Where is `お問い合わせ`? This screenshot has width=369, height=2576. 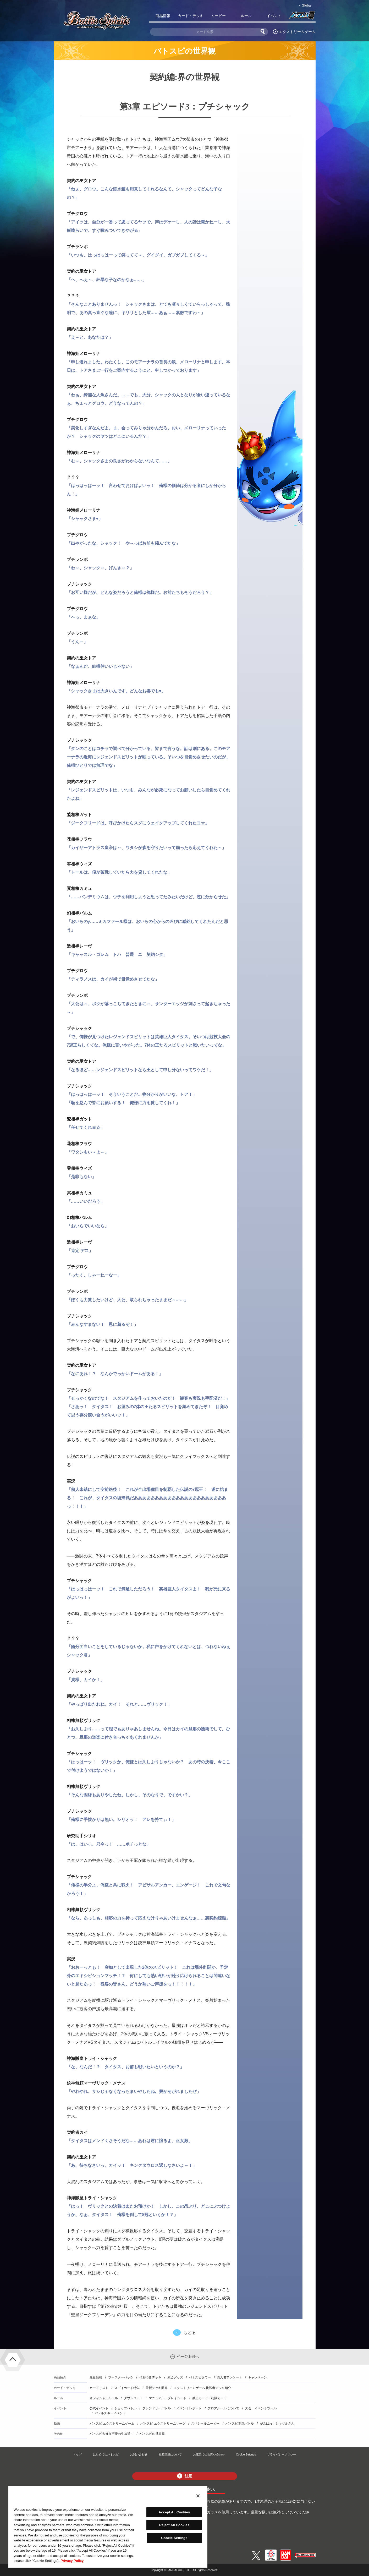 お問い合わせ is located at coordinates (138, 2454).